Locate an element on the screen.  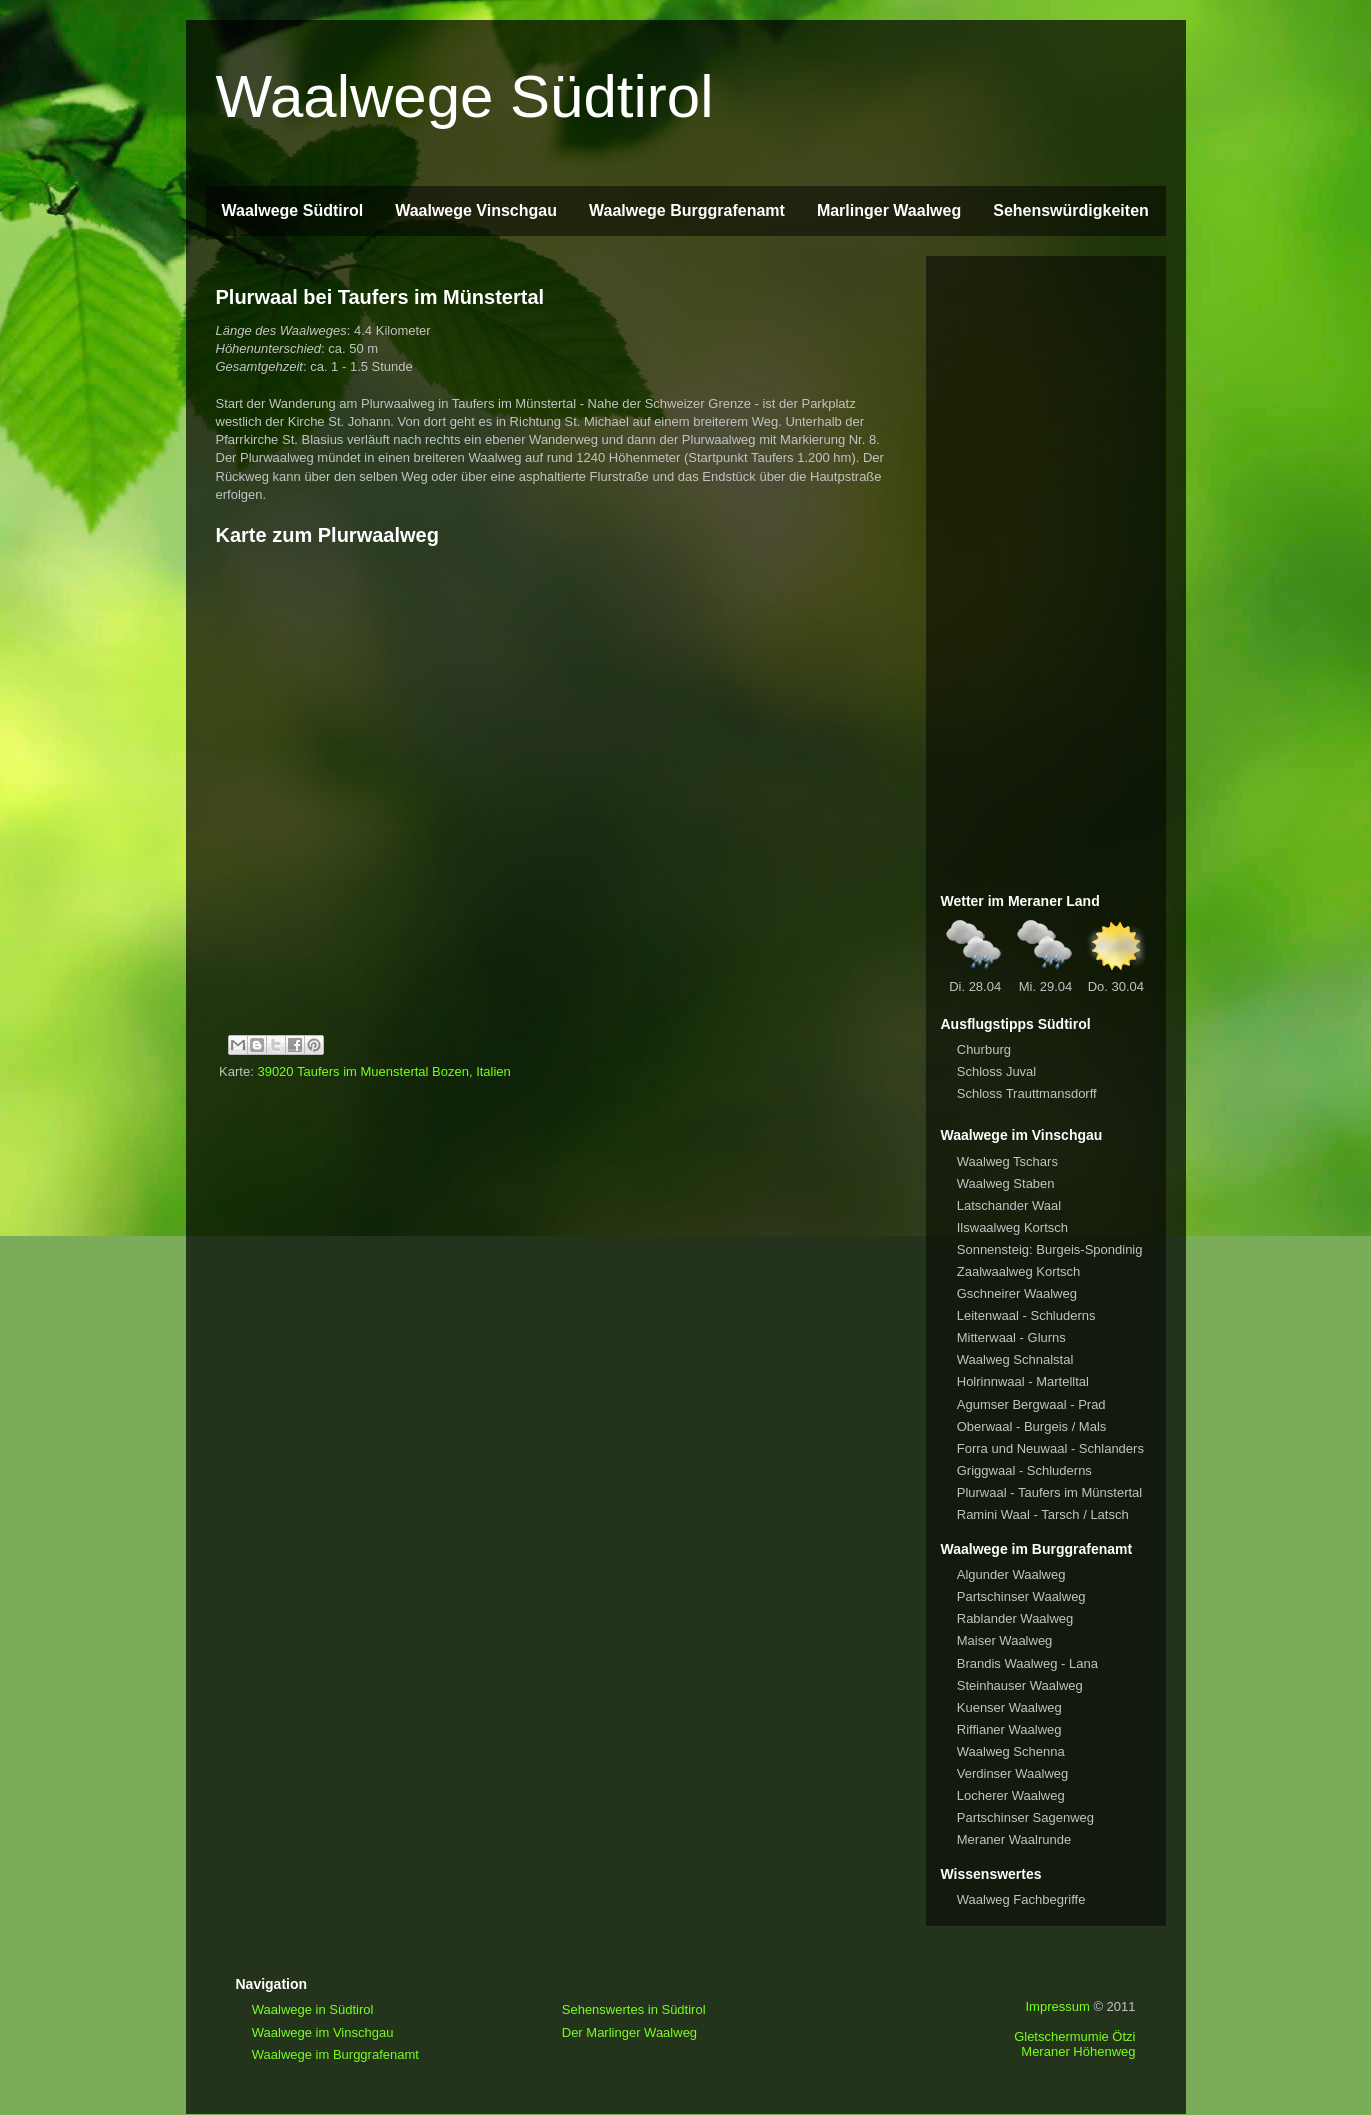
Waalwege in Südtirol is located at coordinates (313, 2009).